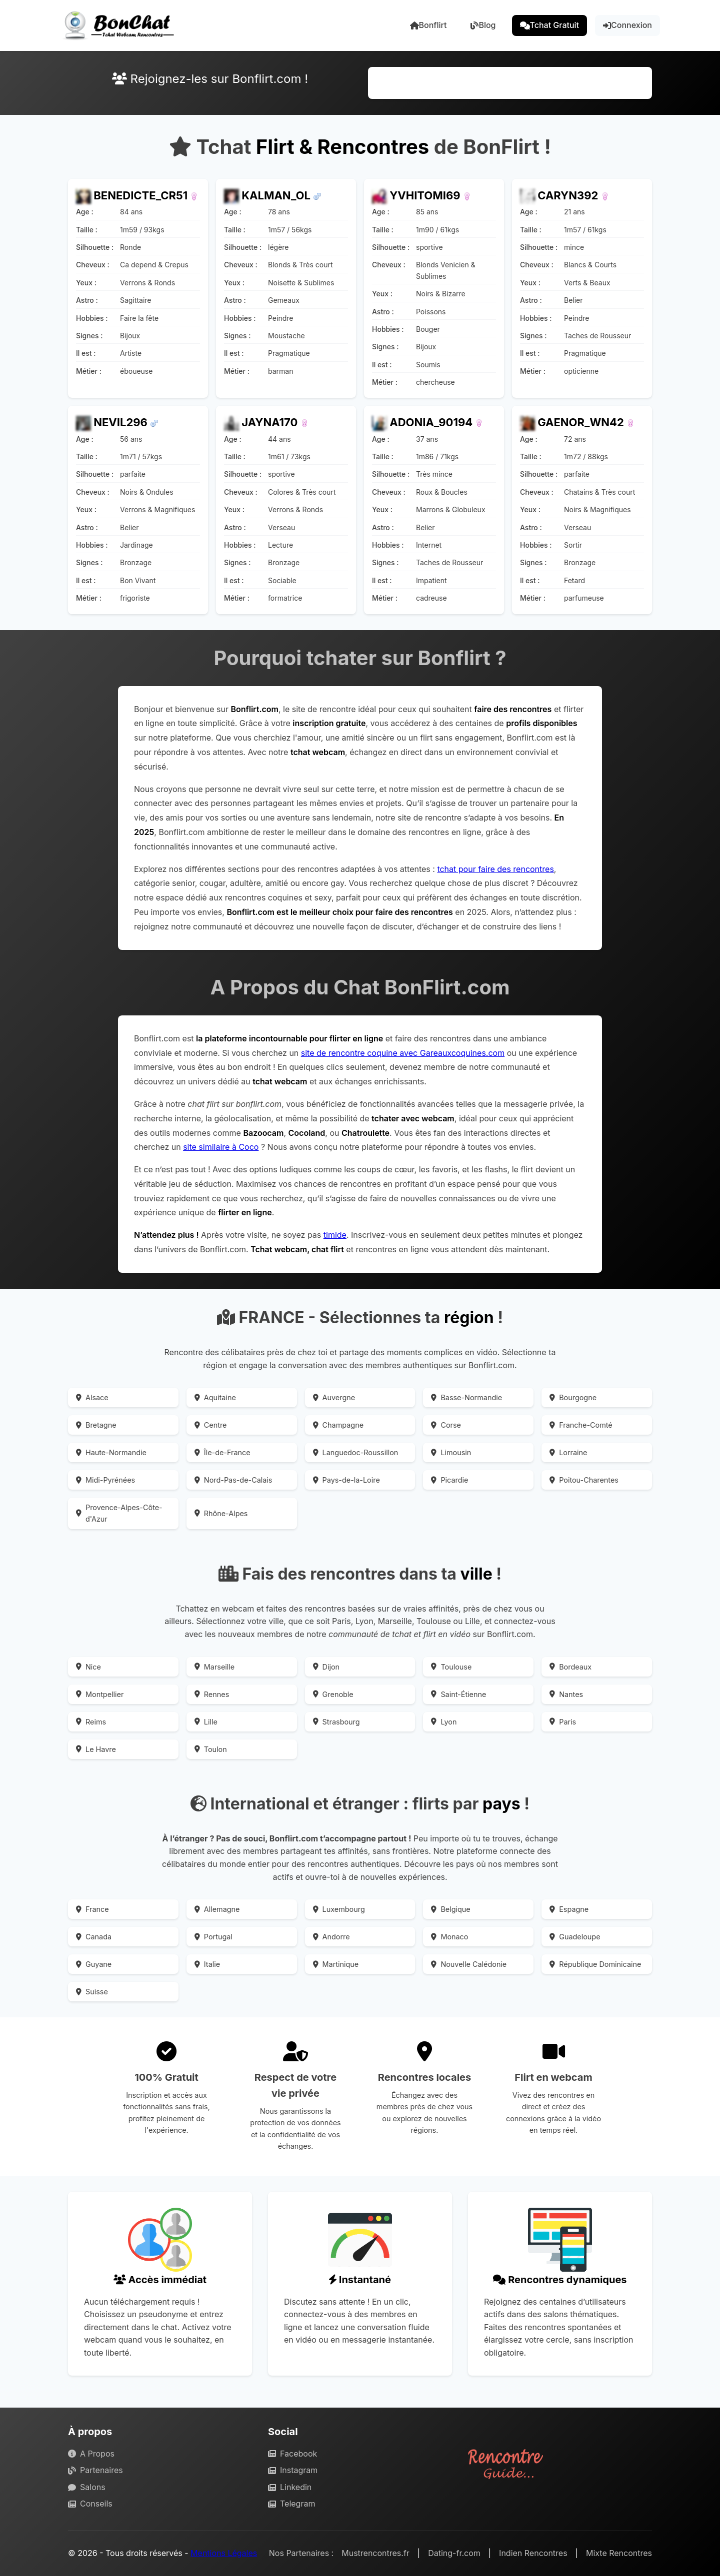  I want to click on Tchat Gratuit, so click(550, 25).